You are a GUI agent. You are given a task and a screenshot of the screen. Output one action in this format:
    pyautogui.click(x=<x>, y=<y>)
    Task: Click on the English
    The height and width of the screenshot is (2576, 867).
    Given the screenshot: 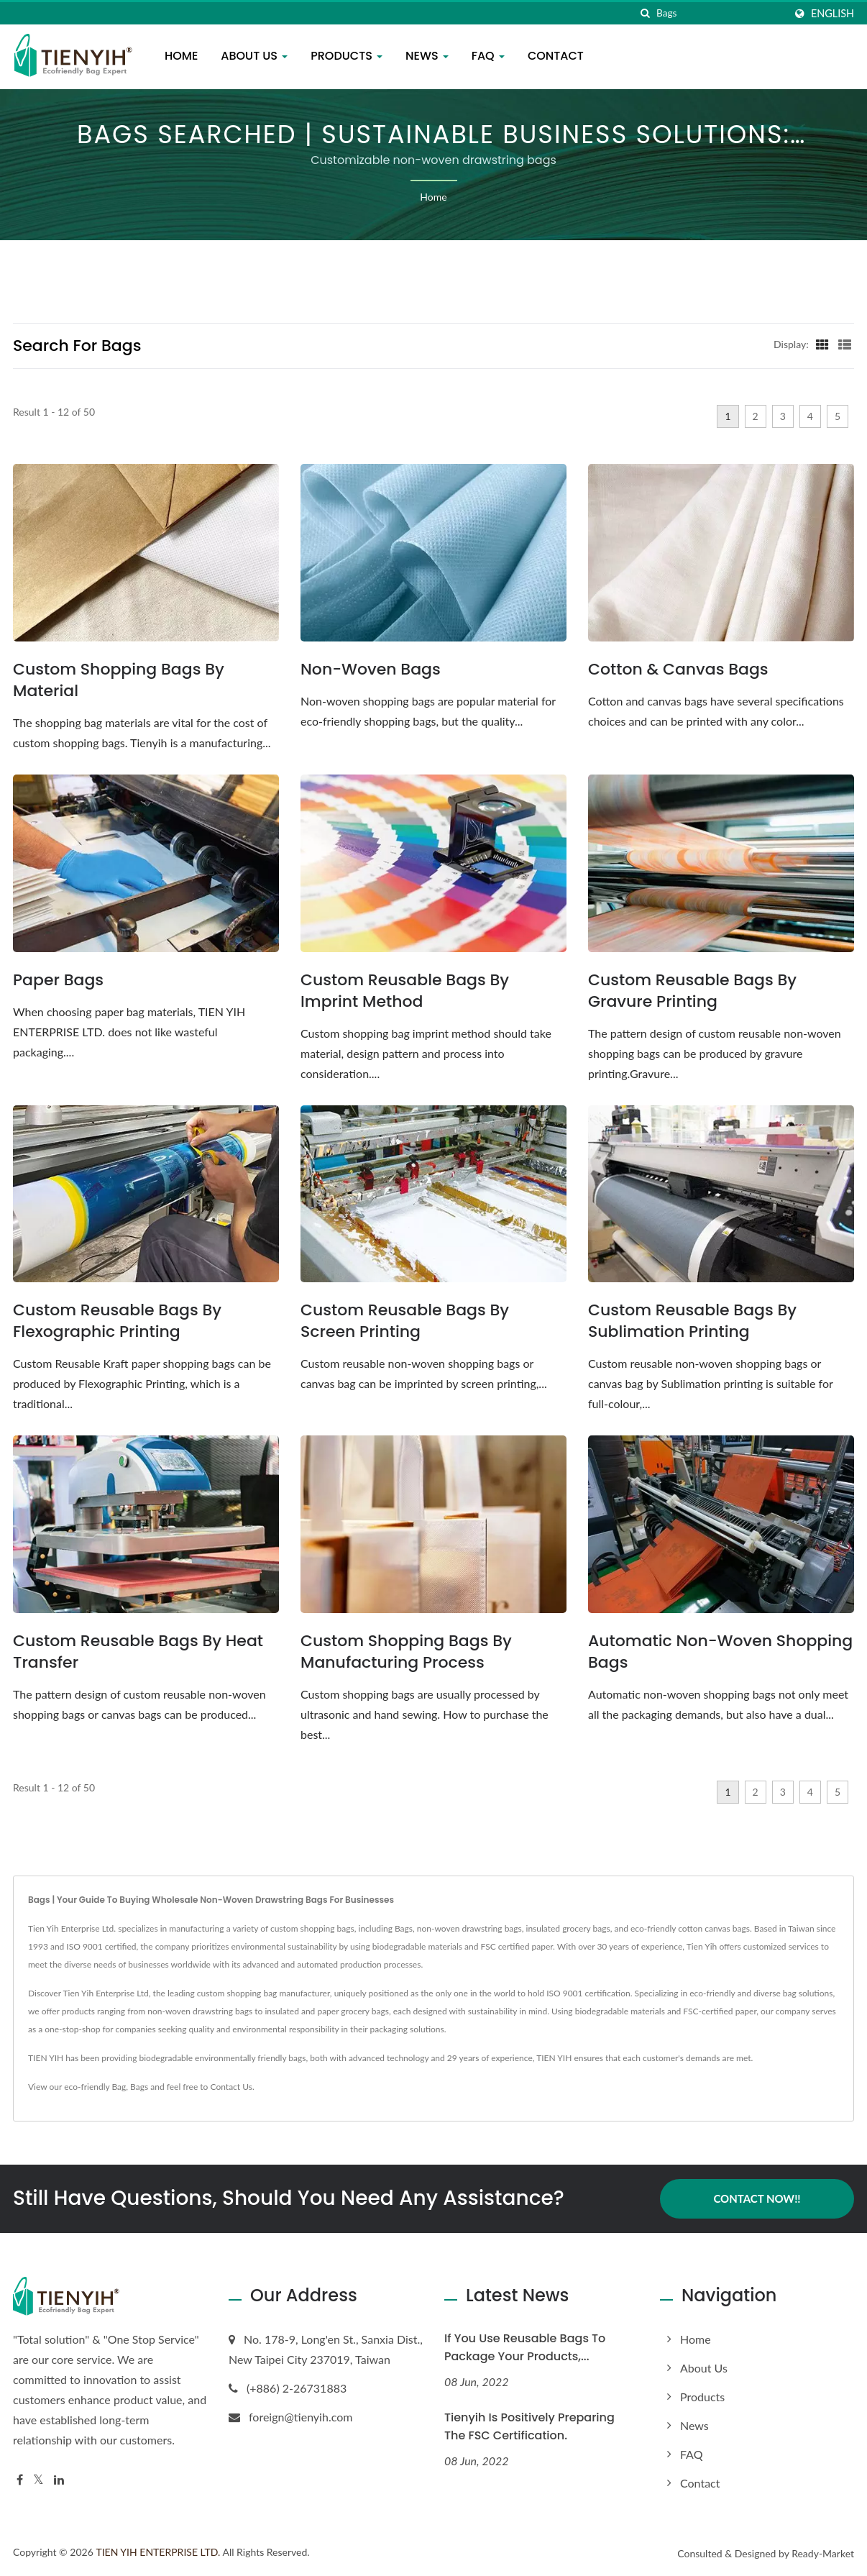 What is the action you would take?
    pyautogui.click(x=832, y=13)
    